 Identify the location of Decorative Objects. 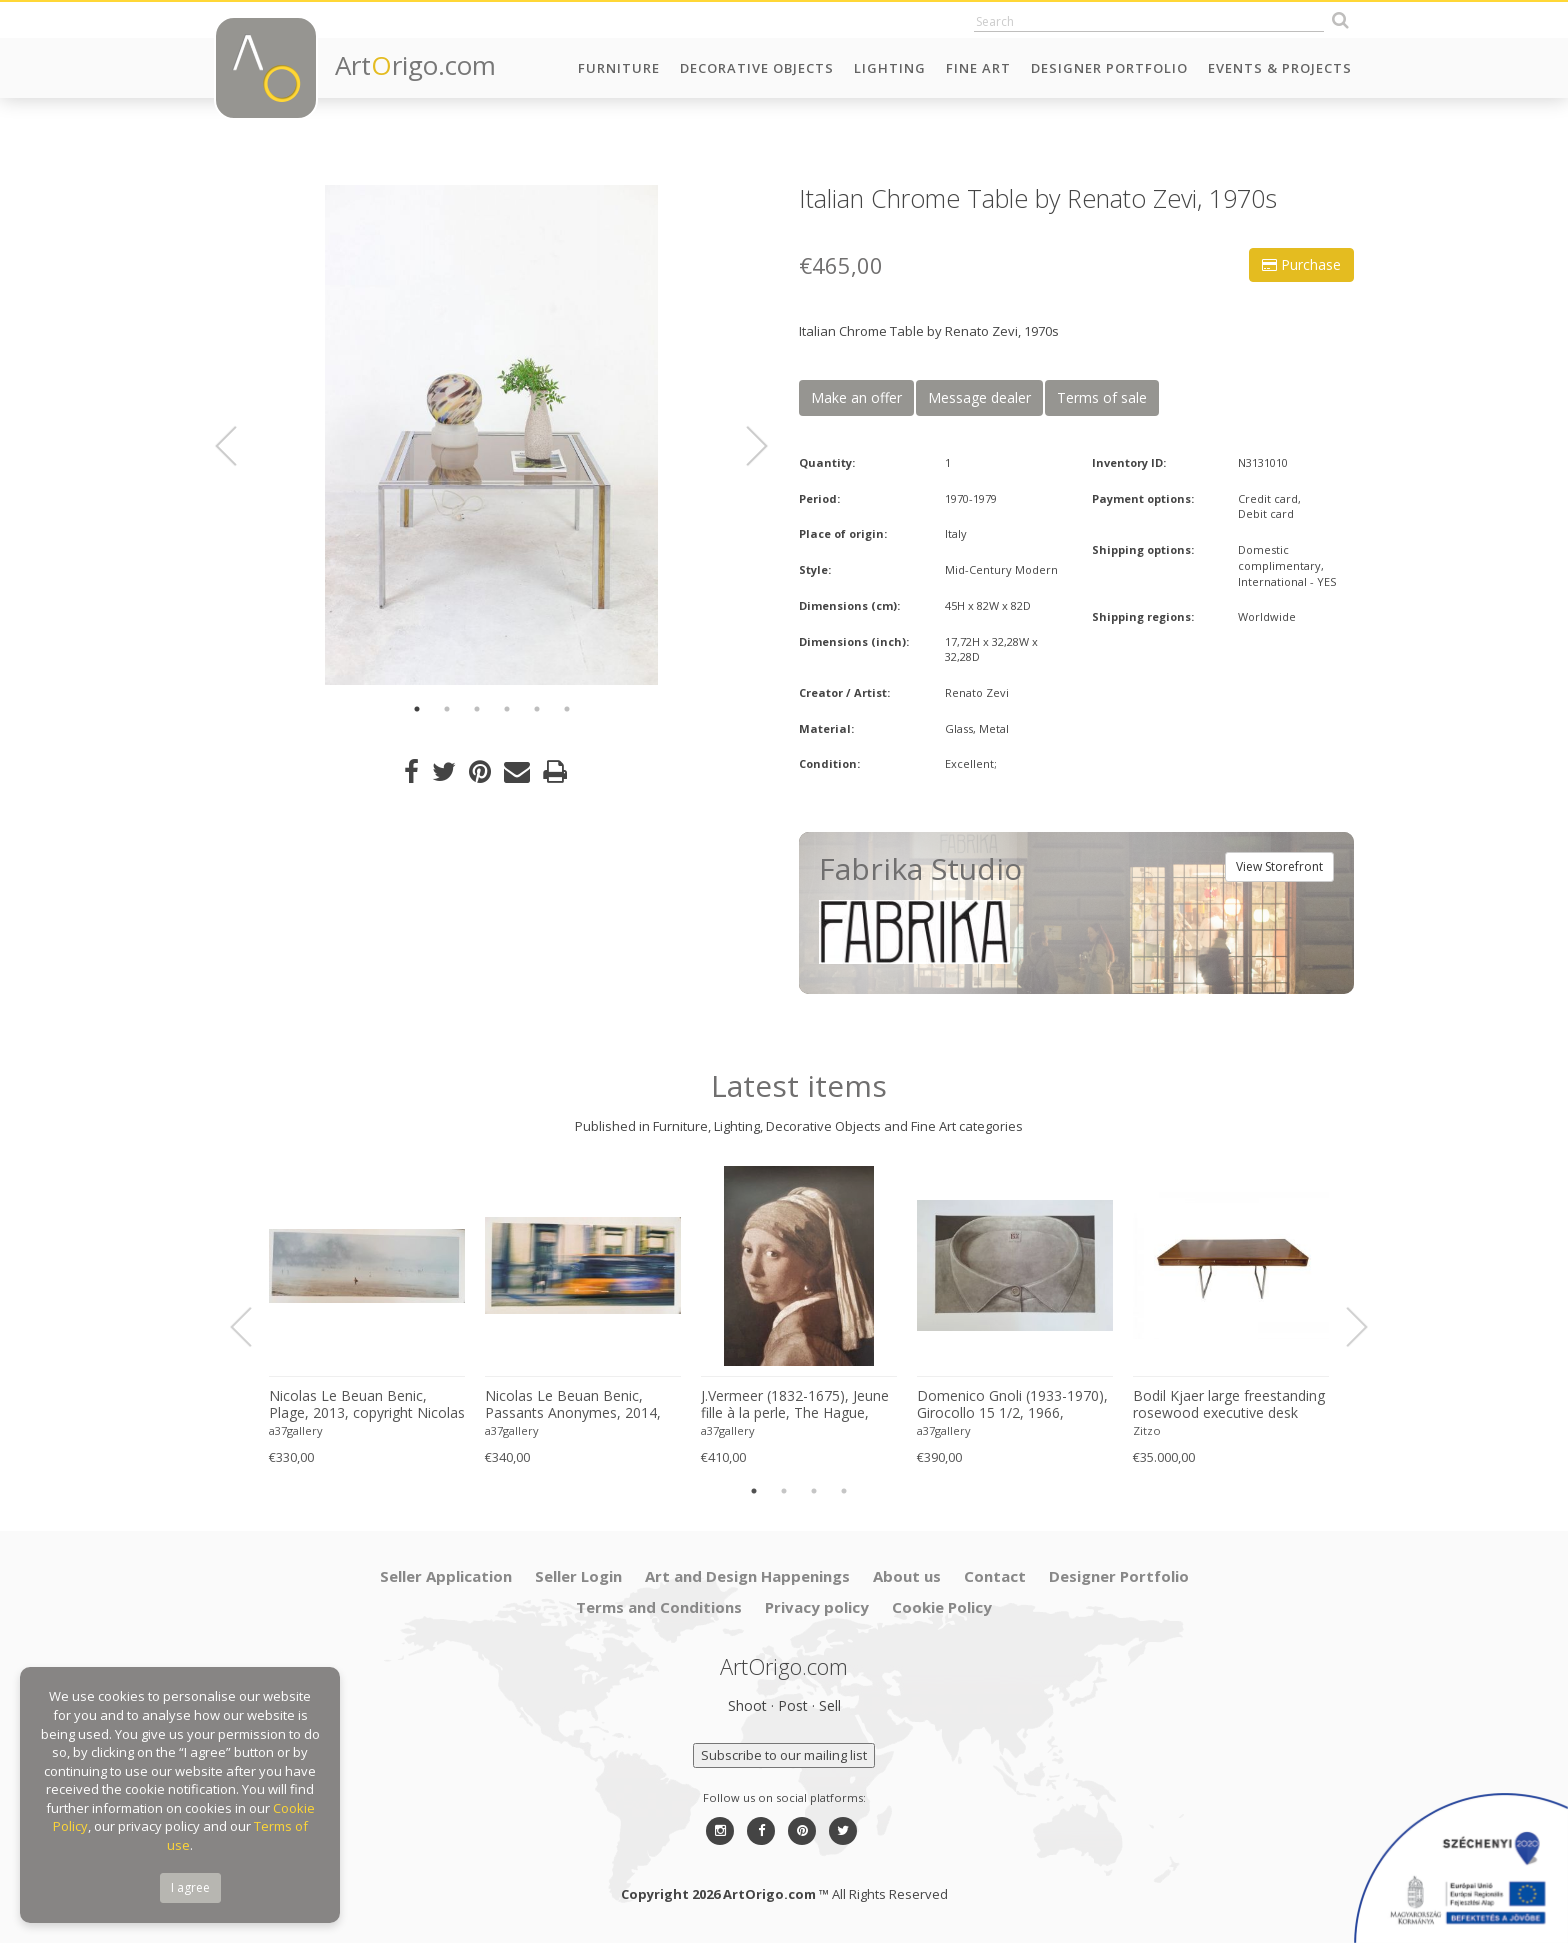
(757, 68).